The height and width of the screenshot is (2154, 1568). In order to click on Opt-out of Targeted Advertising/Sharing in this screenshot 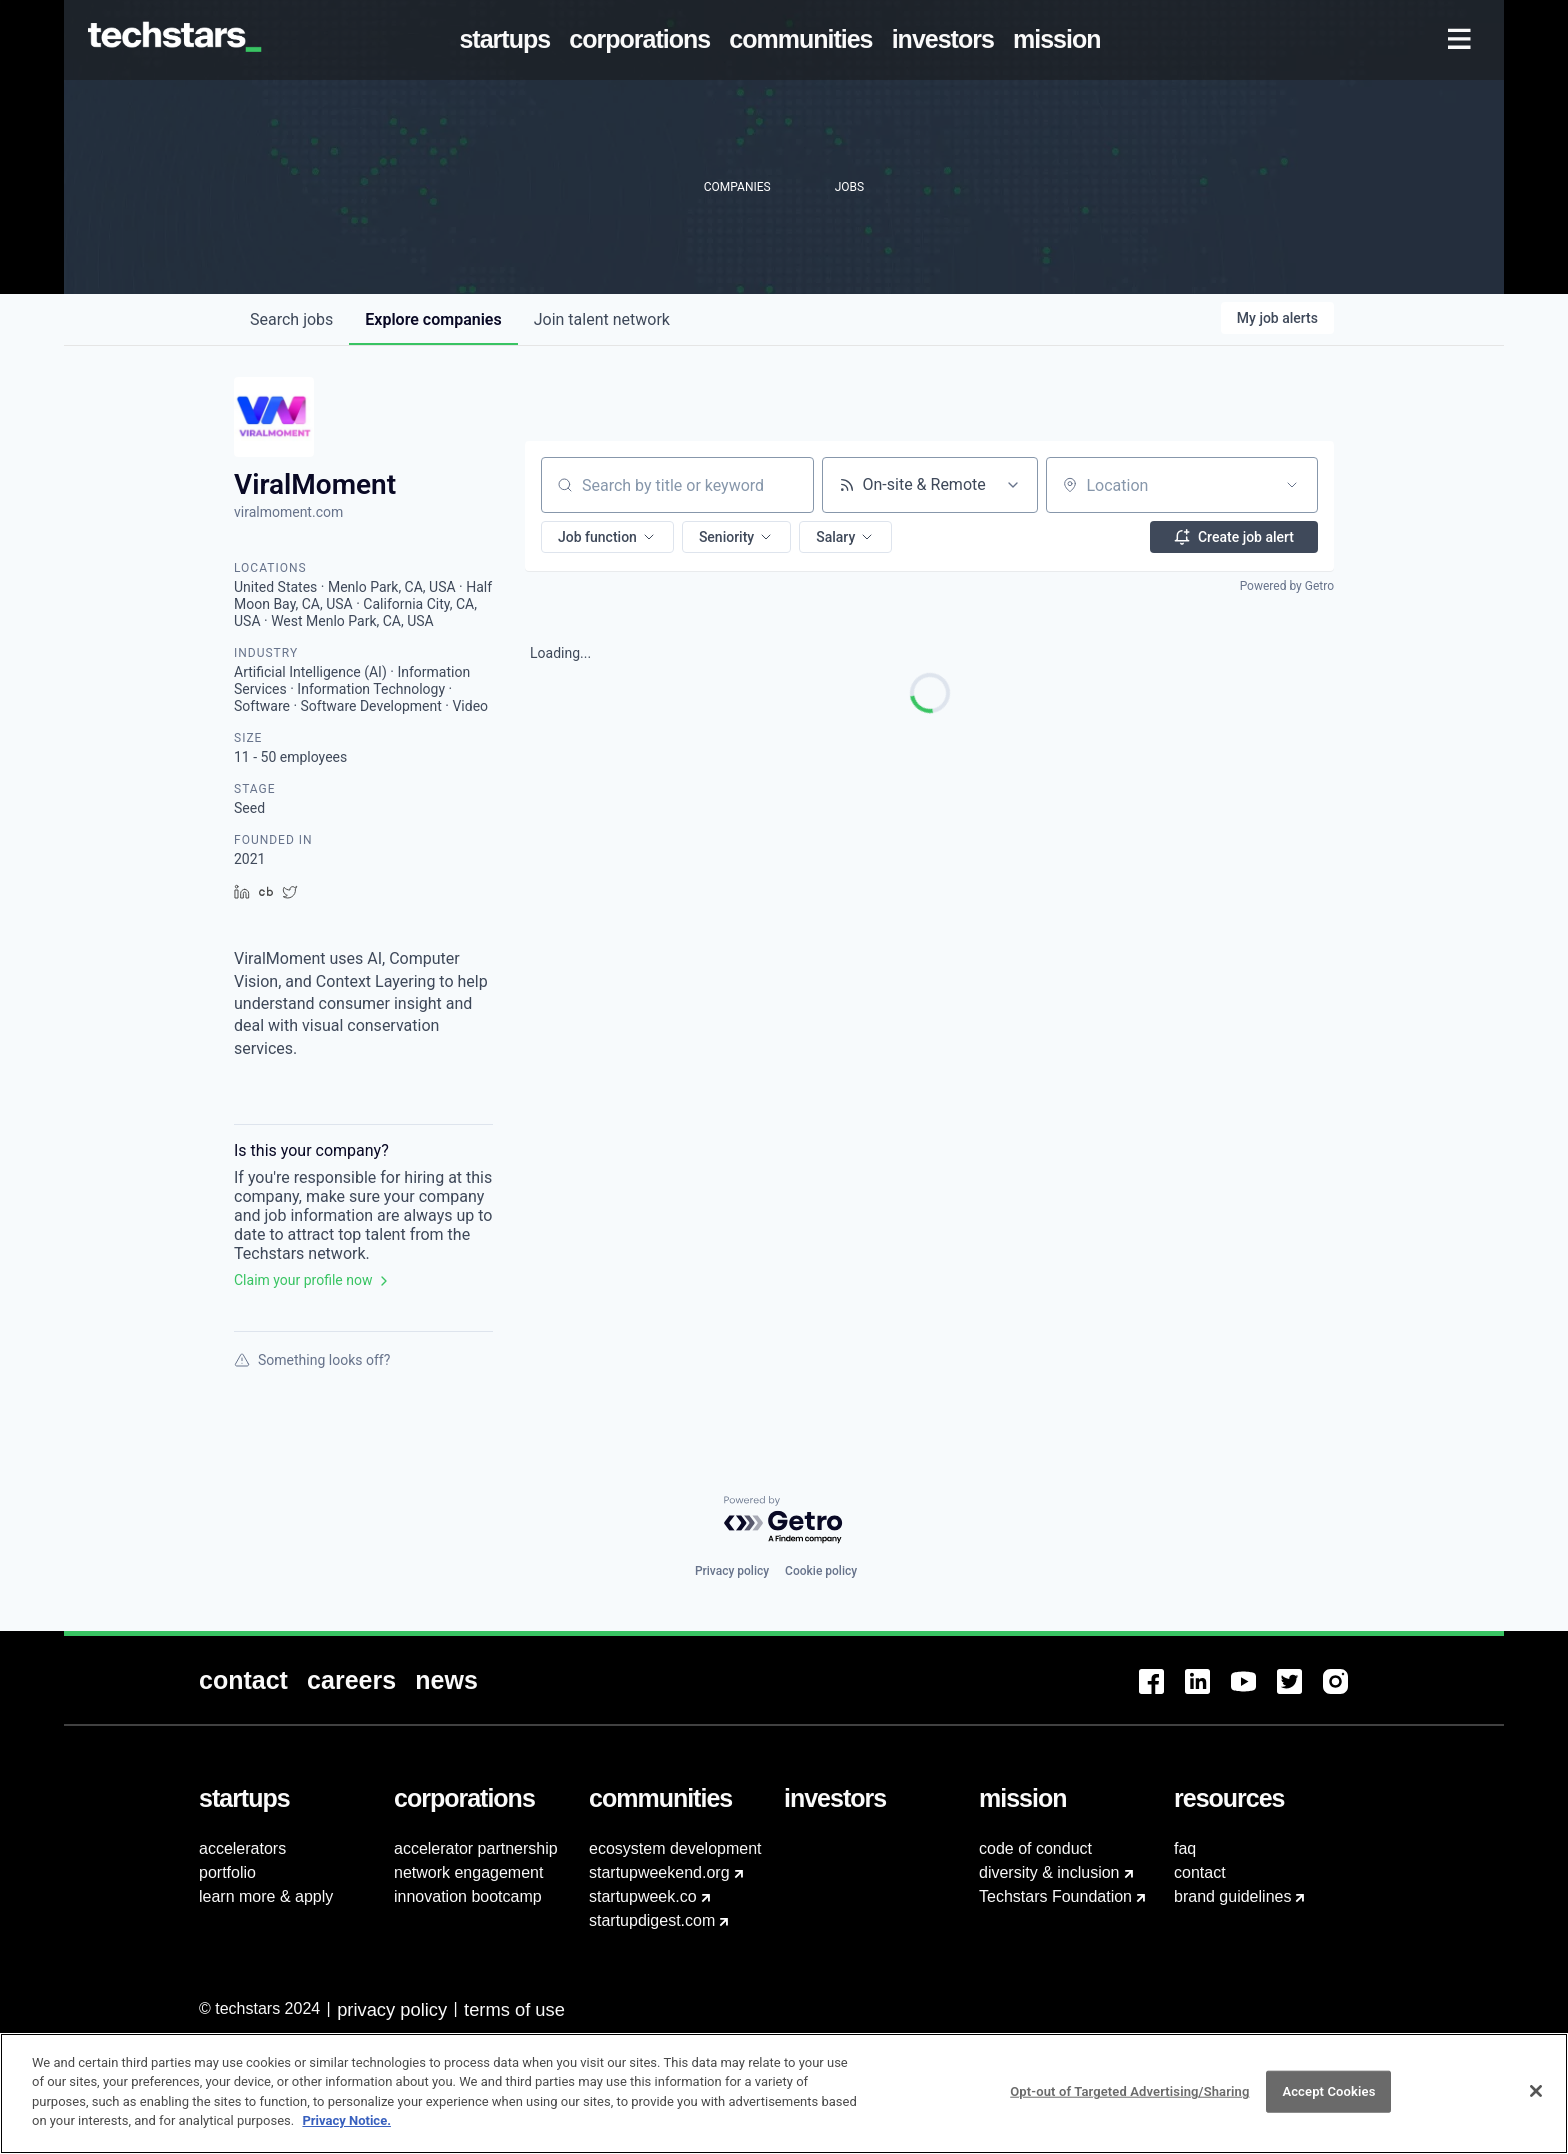, I will do `click(1129, 2102)`.